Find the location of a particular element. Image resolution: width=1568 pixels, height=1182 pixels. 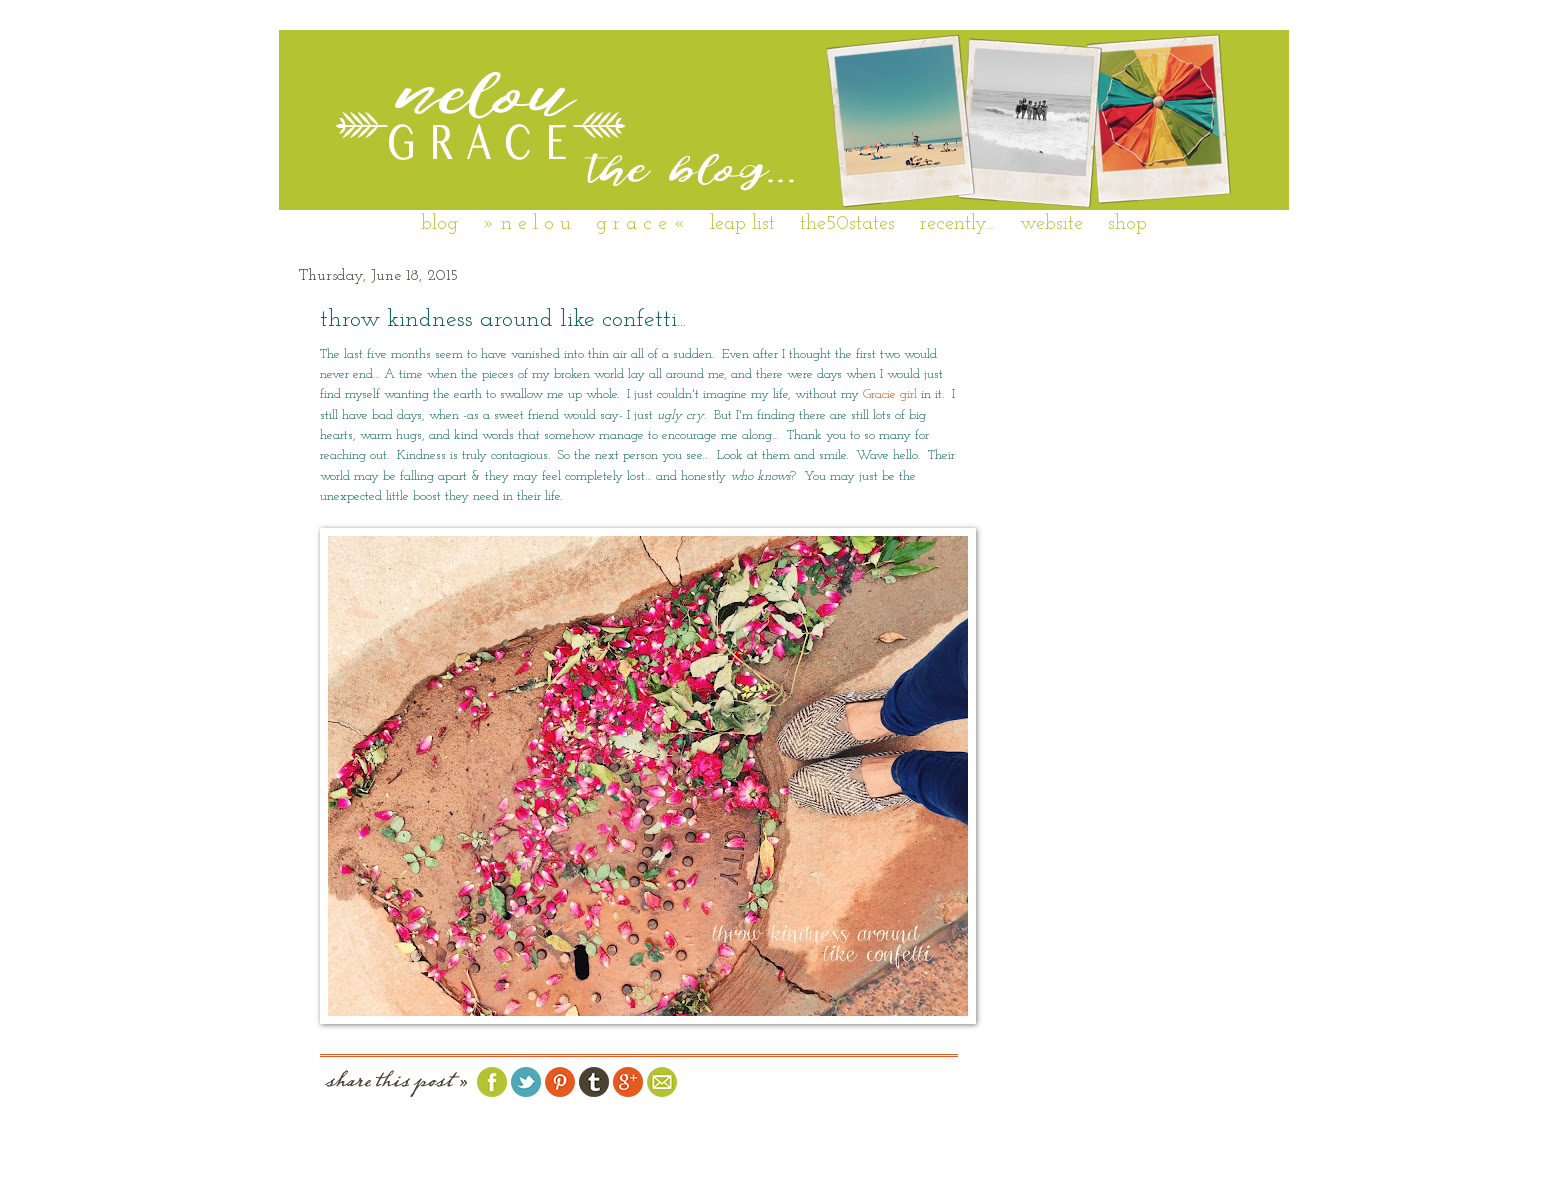

leap list is located at coordinates (742, 224).